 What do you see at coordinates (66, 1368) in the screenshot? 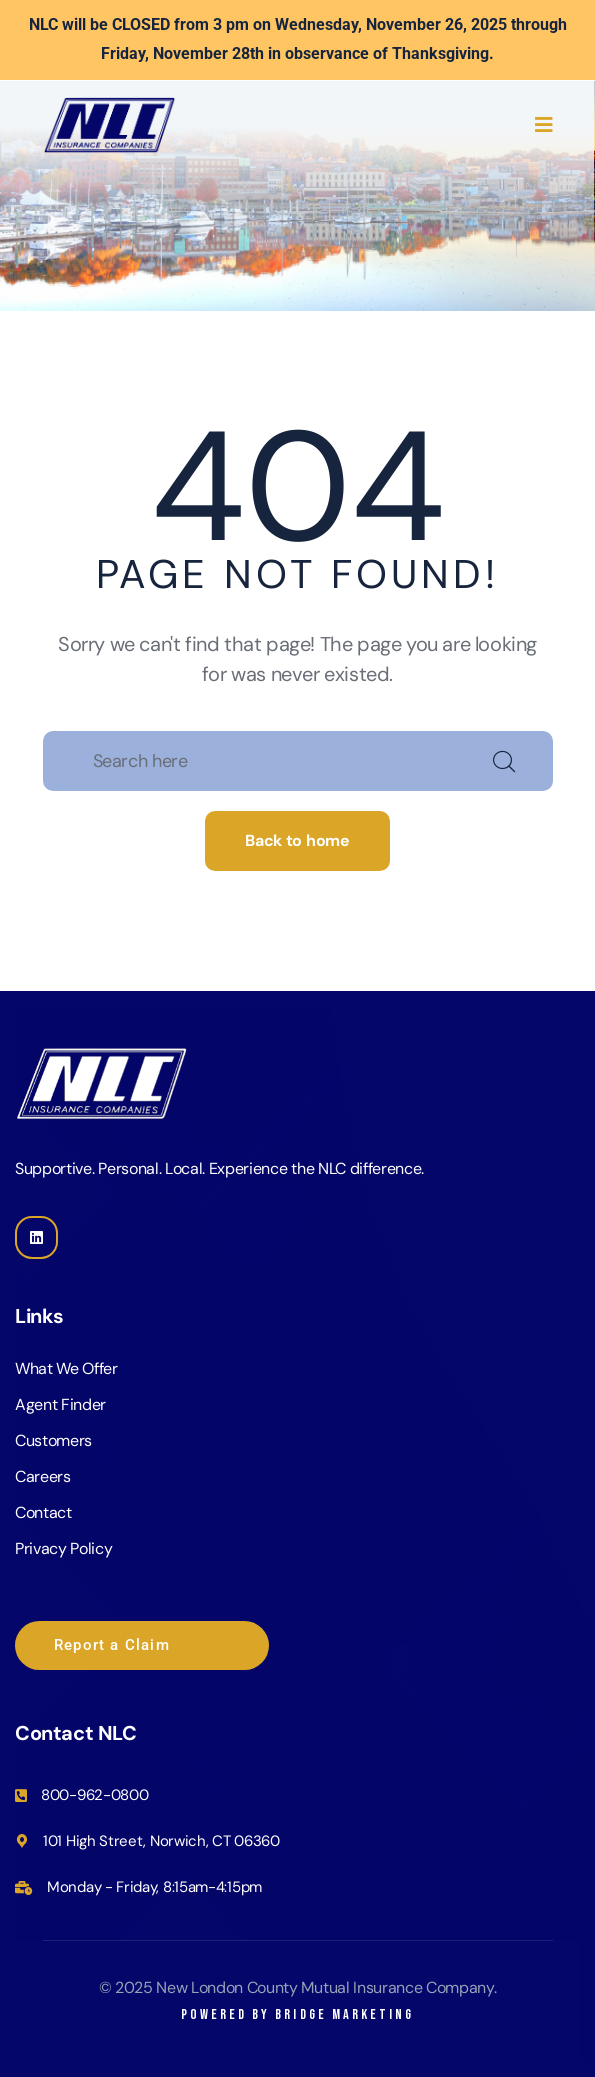
I see `What We Offer` at bounding box center [66, 1368].